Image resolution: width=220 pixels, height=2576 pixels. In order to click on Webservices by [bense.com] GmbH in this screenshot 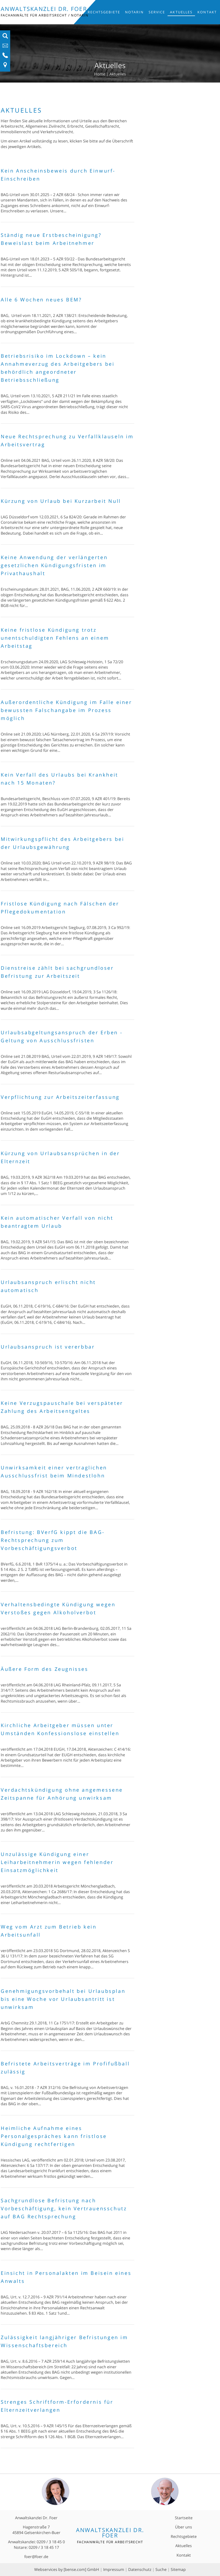, I will do `click(66, 2569)`.